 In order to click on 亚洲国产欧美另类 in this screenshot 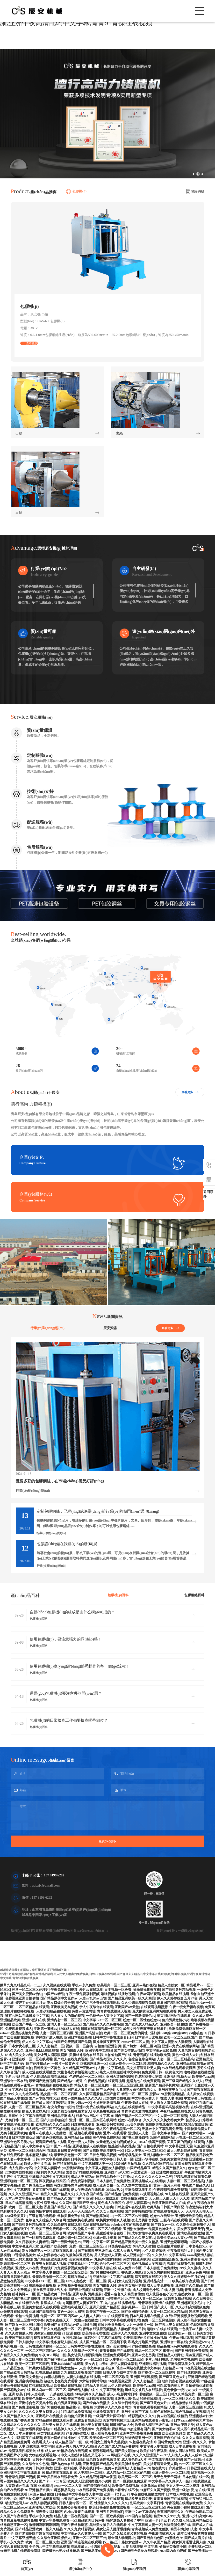, I will do `click(53, 2246)`.